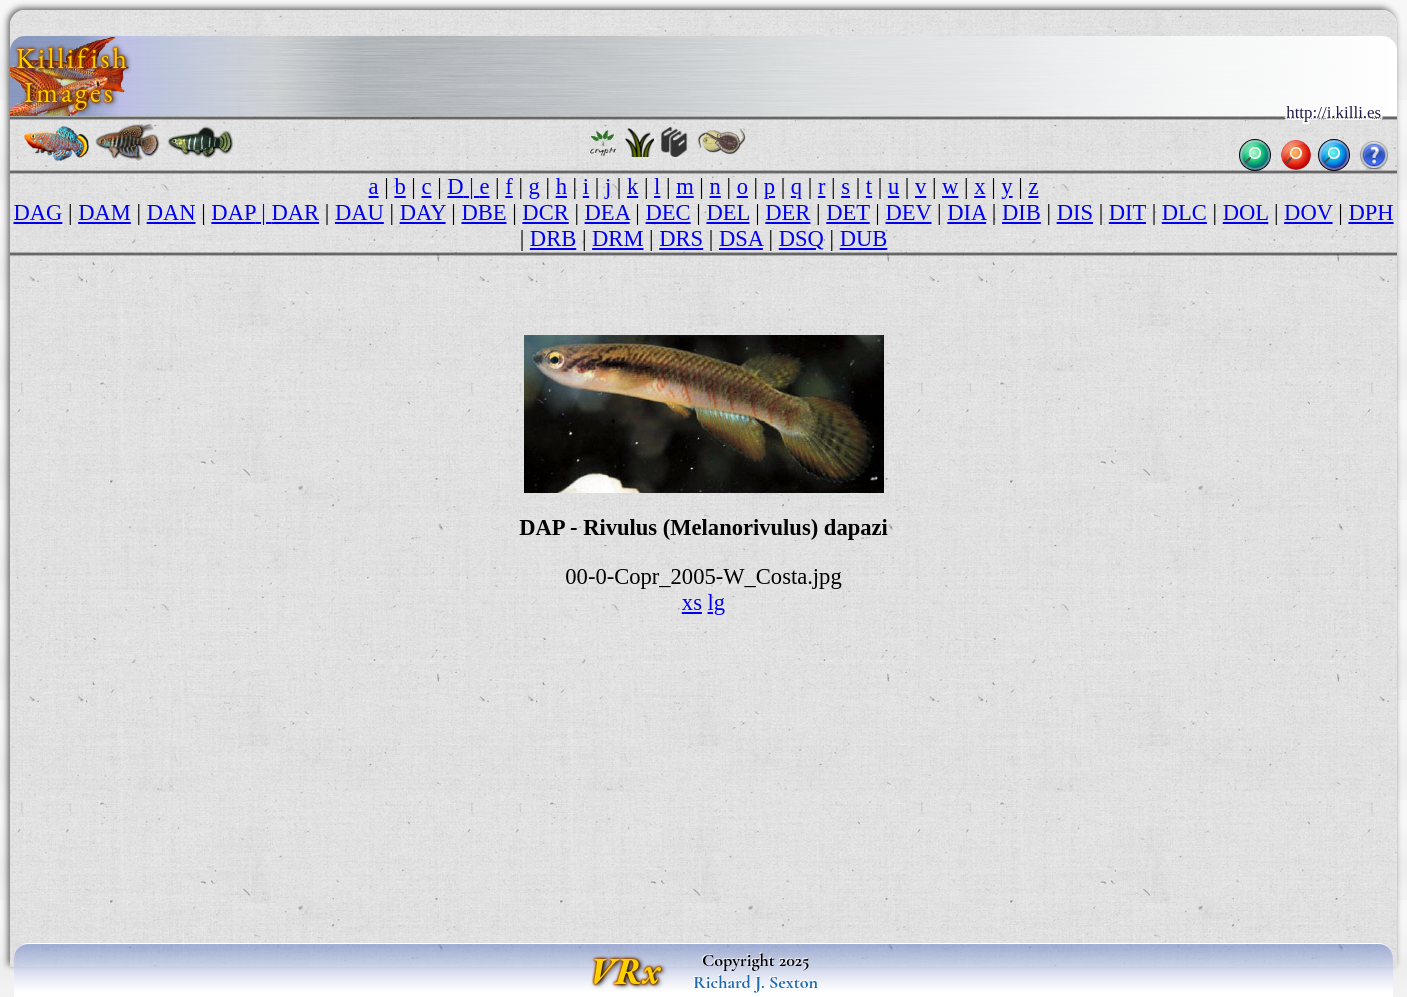  I want to click on DAM, so click(104, 212).